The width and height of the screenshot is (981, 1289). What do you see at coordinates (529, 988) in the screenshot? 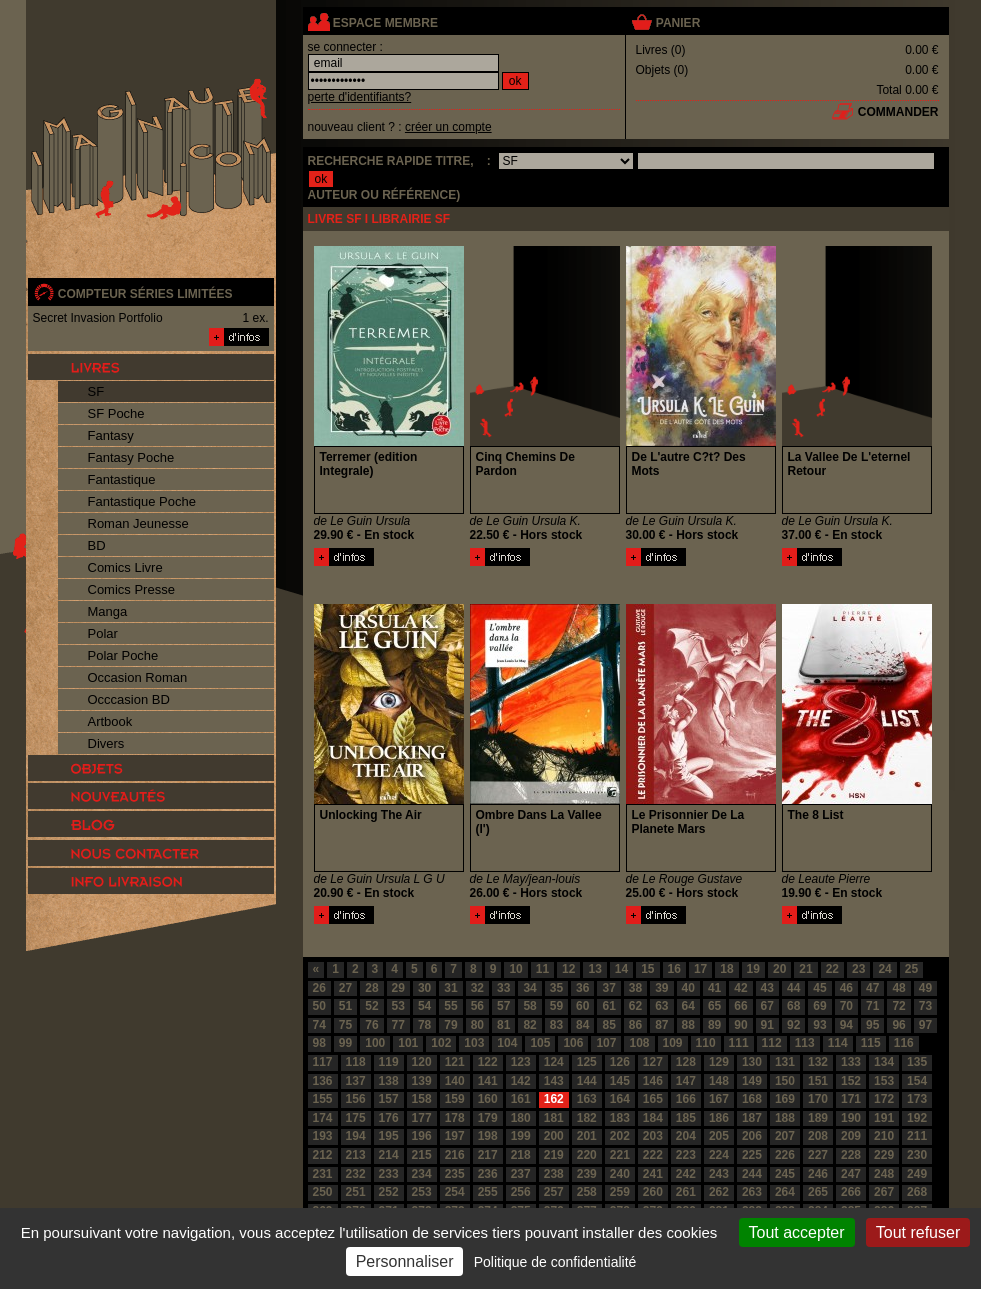
I see `34` at bounding box center [529, 988].